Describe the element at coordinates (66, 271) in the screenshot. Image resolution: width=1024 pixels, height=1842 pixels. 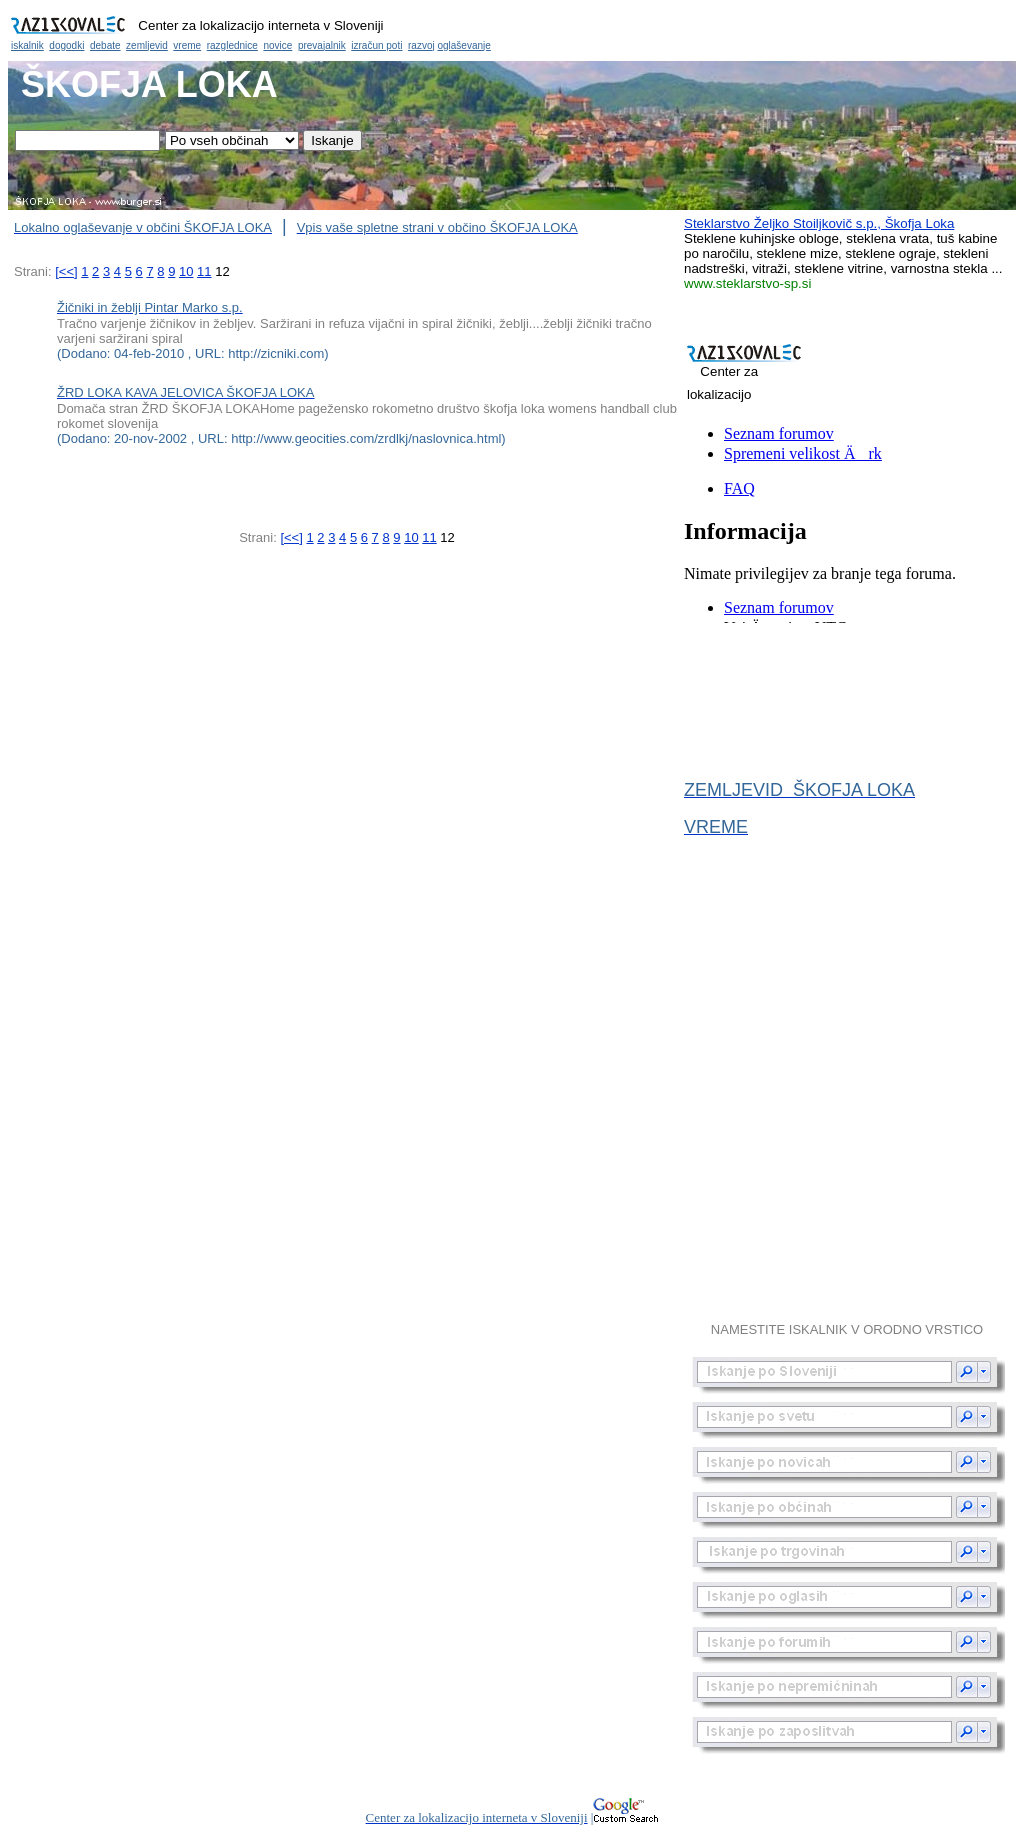
I see `[<<]` at that location.